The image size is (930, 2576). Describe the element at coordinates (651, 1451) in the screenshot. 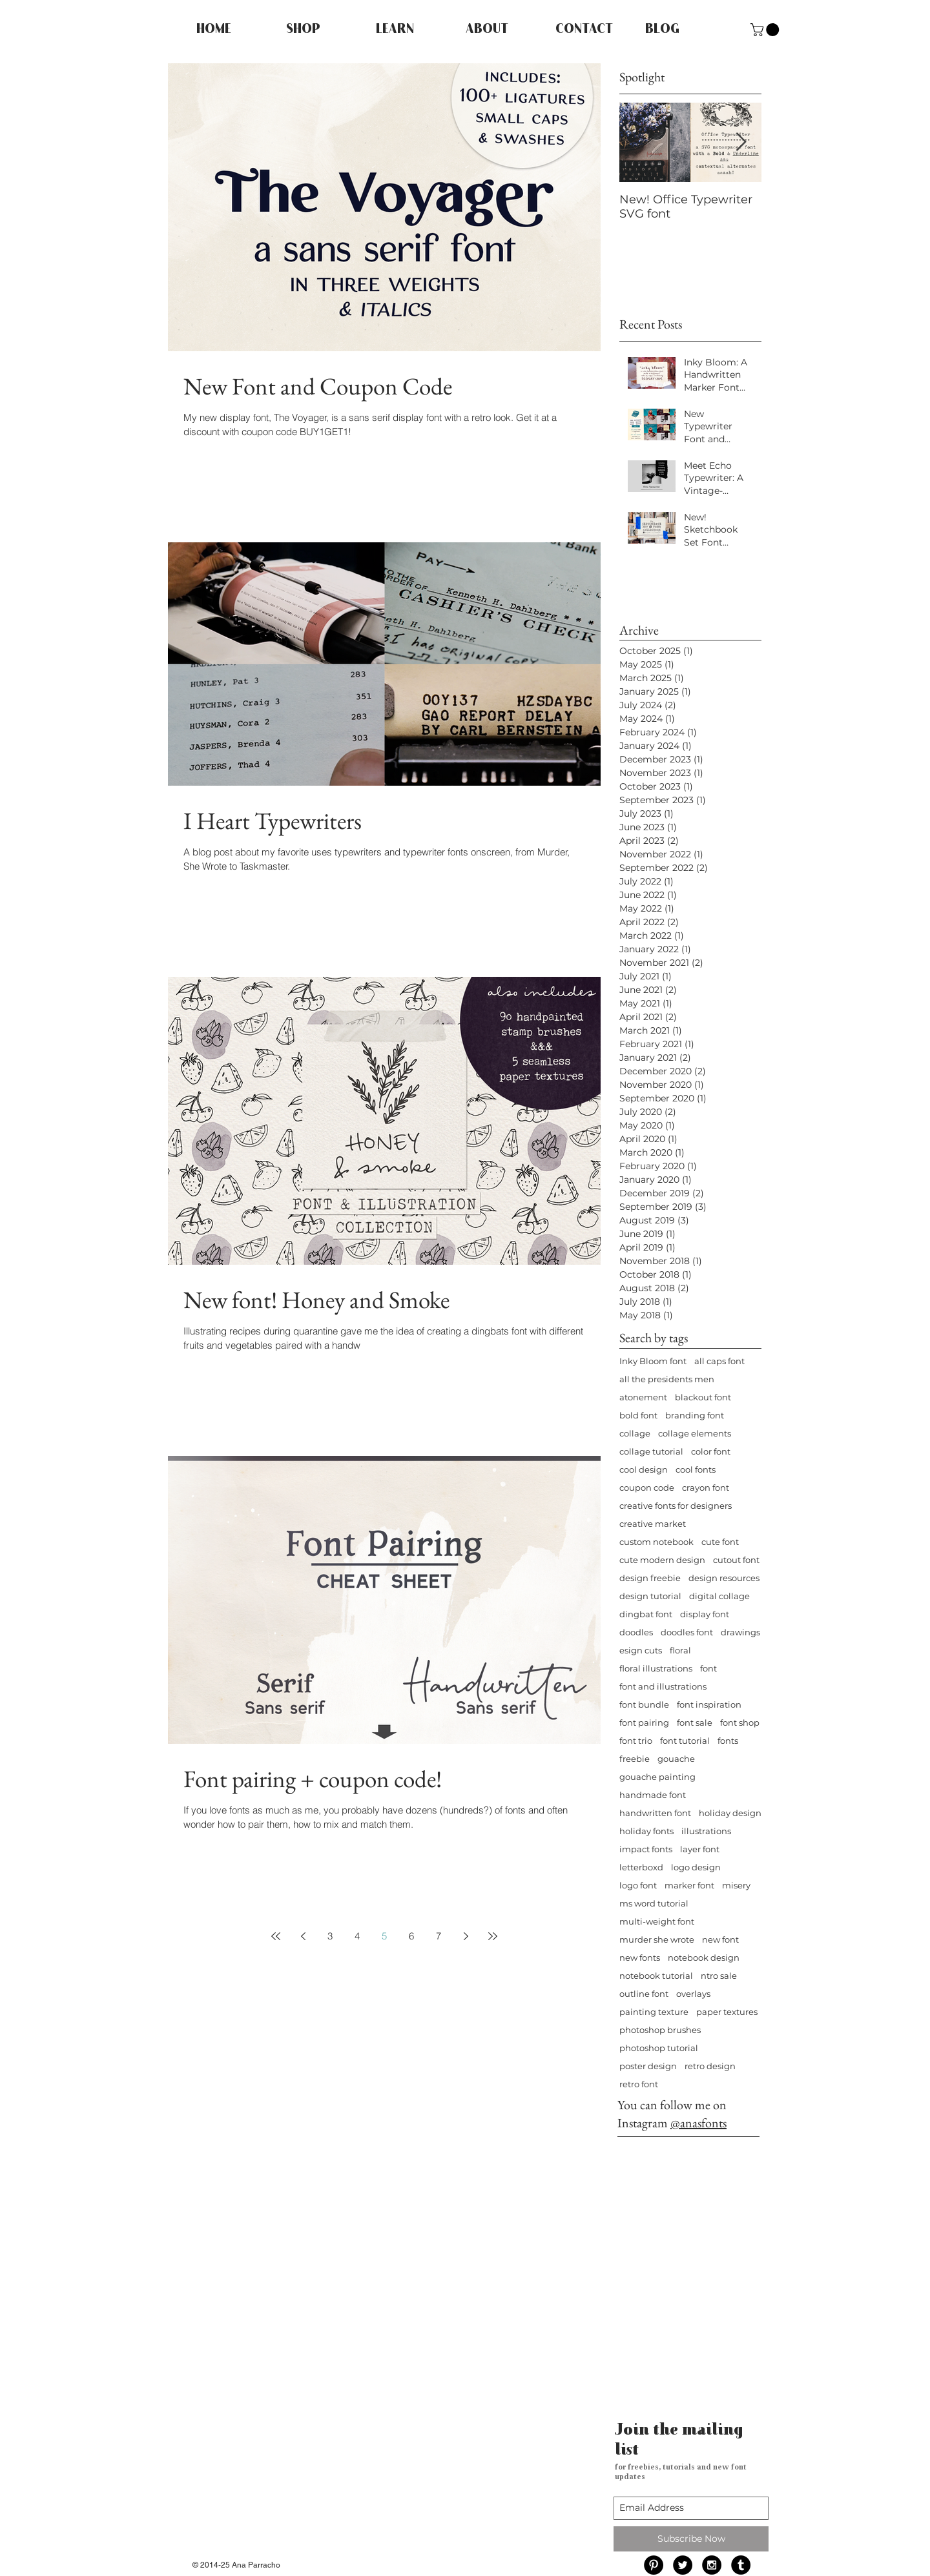

I see `collage tutorial` at that location.